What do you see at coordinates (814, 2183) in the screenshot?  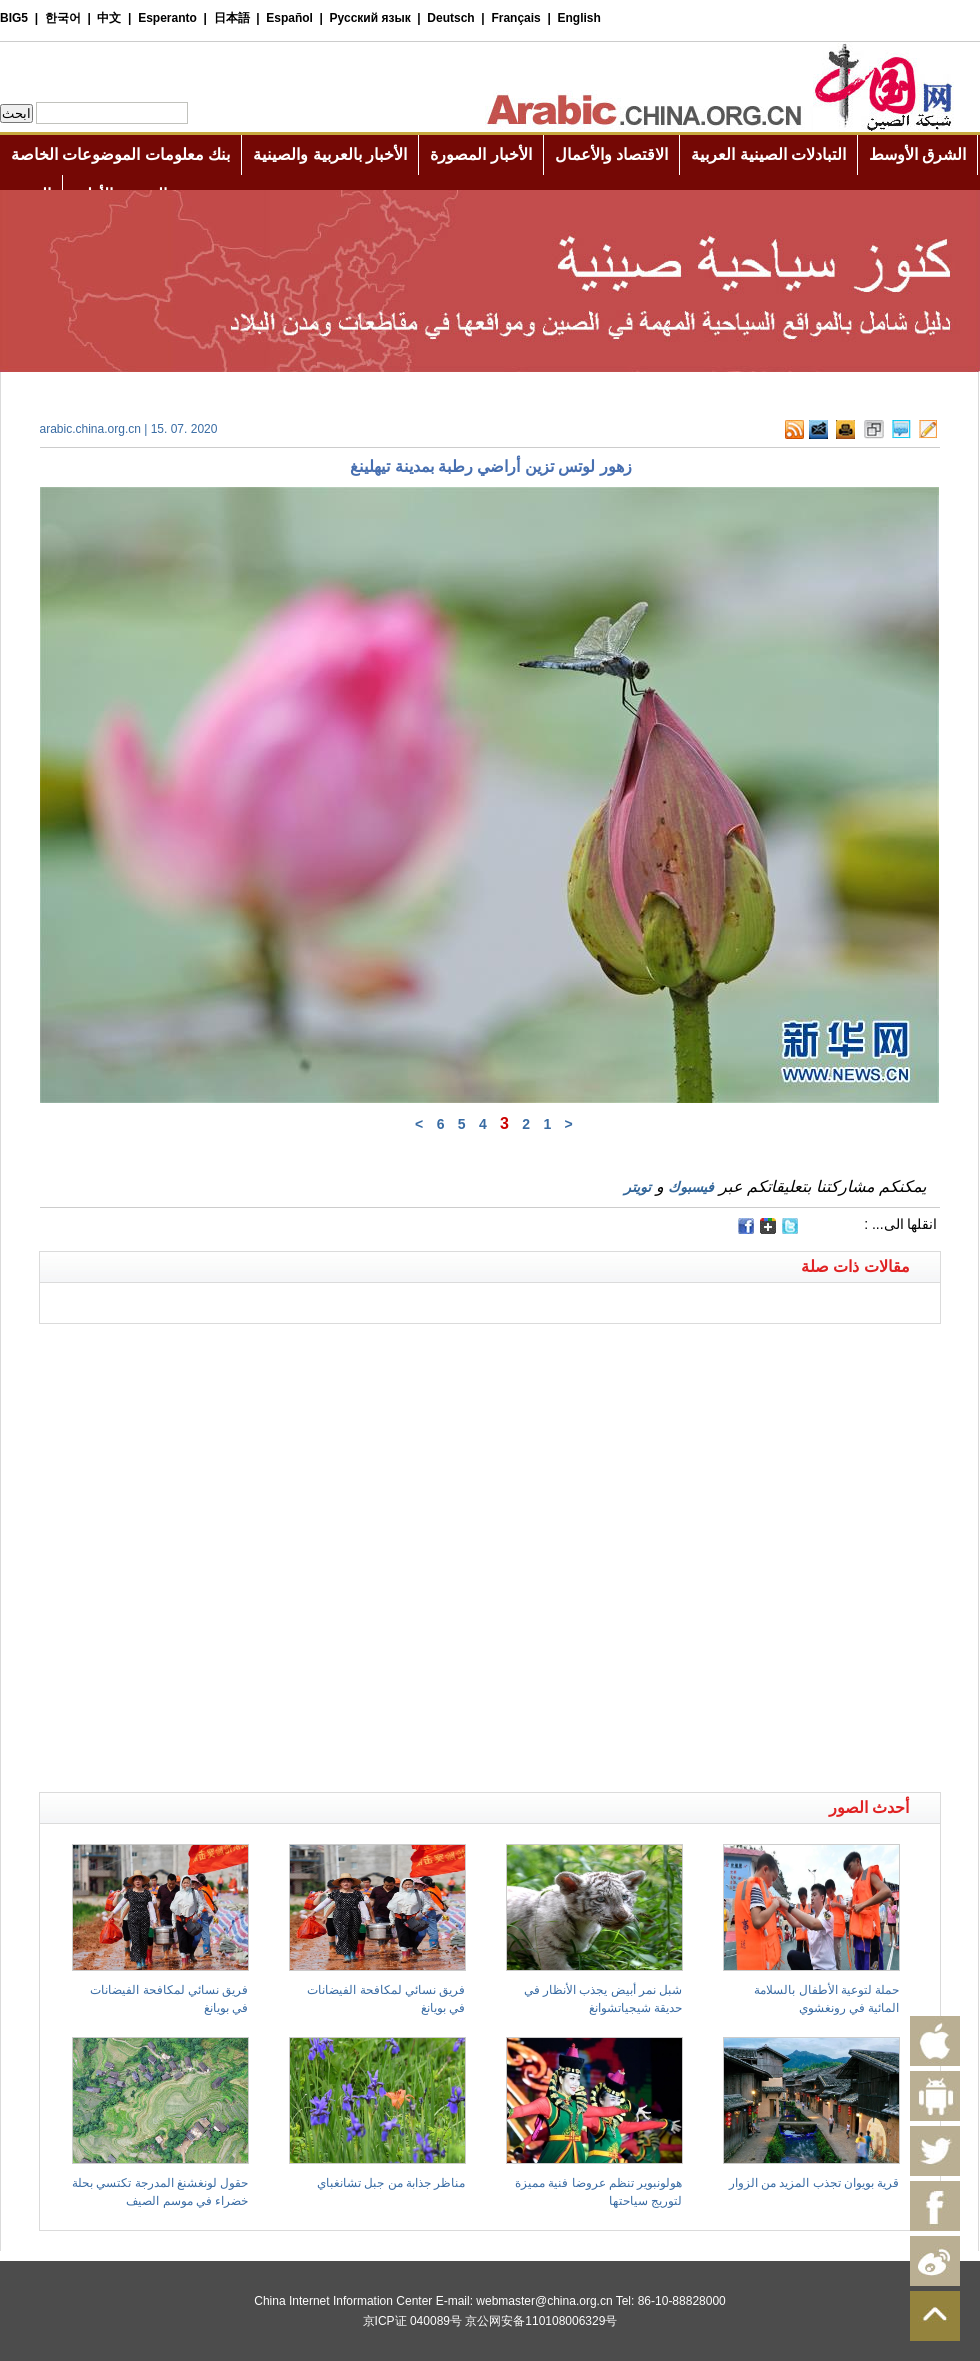 I see `قرية بويوان تجذب المزيد من الزوار` at bounding box center [814, 2183].